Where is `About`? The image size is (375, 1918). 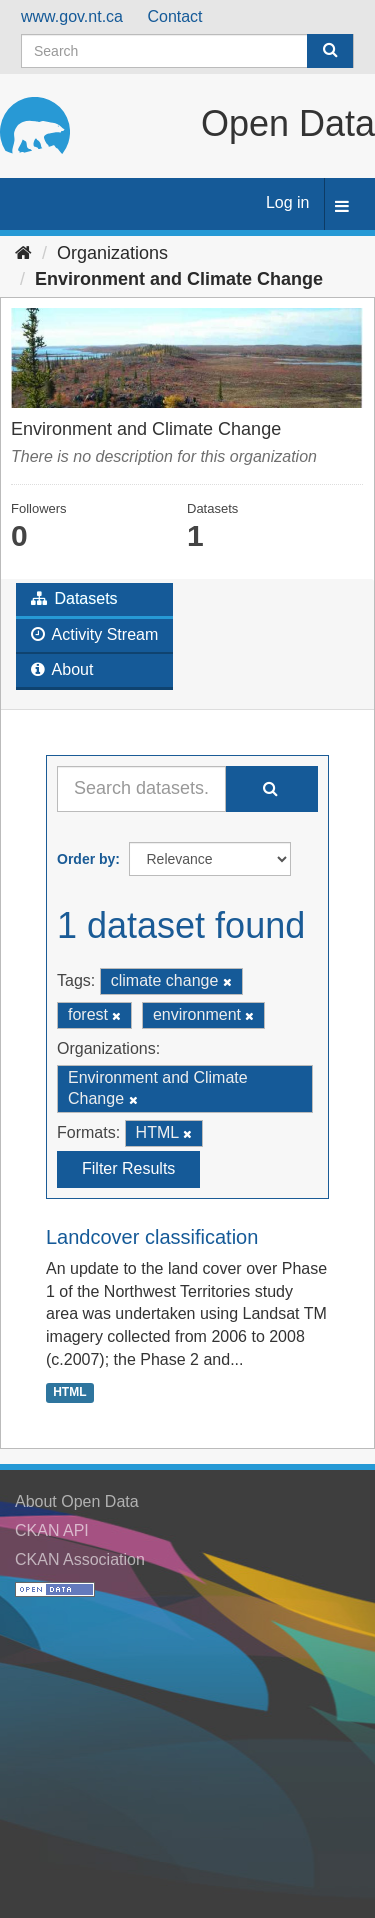
About is located at coordinates (62, 669).